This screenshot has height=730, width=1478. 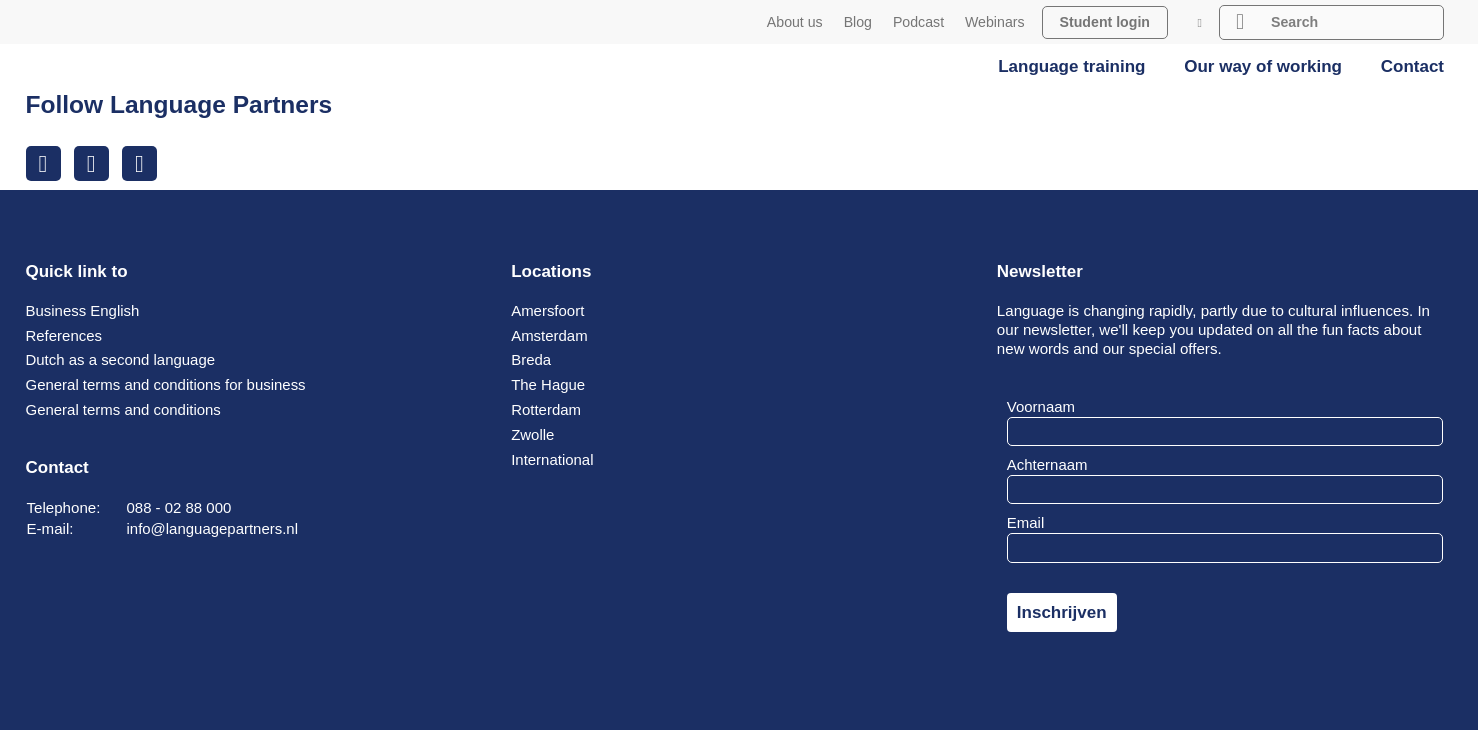 I want to click on The Hague, so click(x=548, y=384).